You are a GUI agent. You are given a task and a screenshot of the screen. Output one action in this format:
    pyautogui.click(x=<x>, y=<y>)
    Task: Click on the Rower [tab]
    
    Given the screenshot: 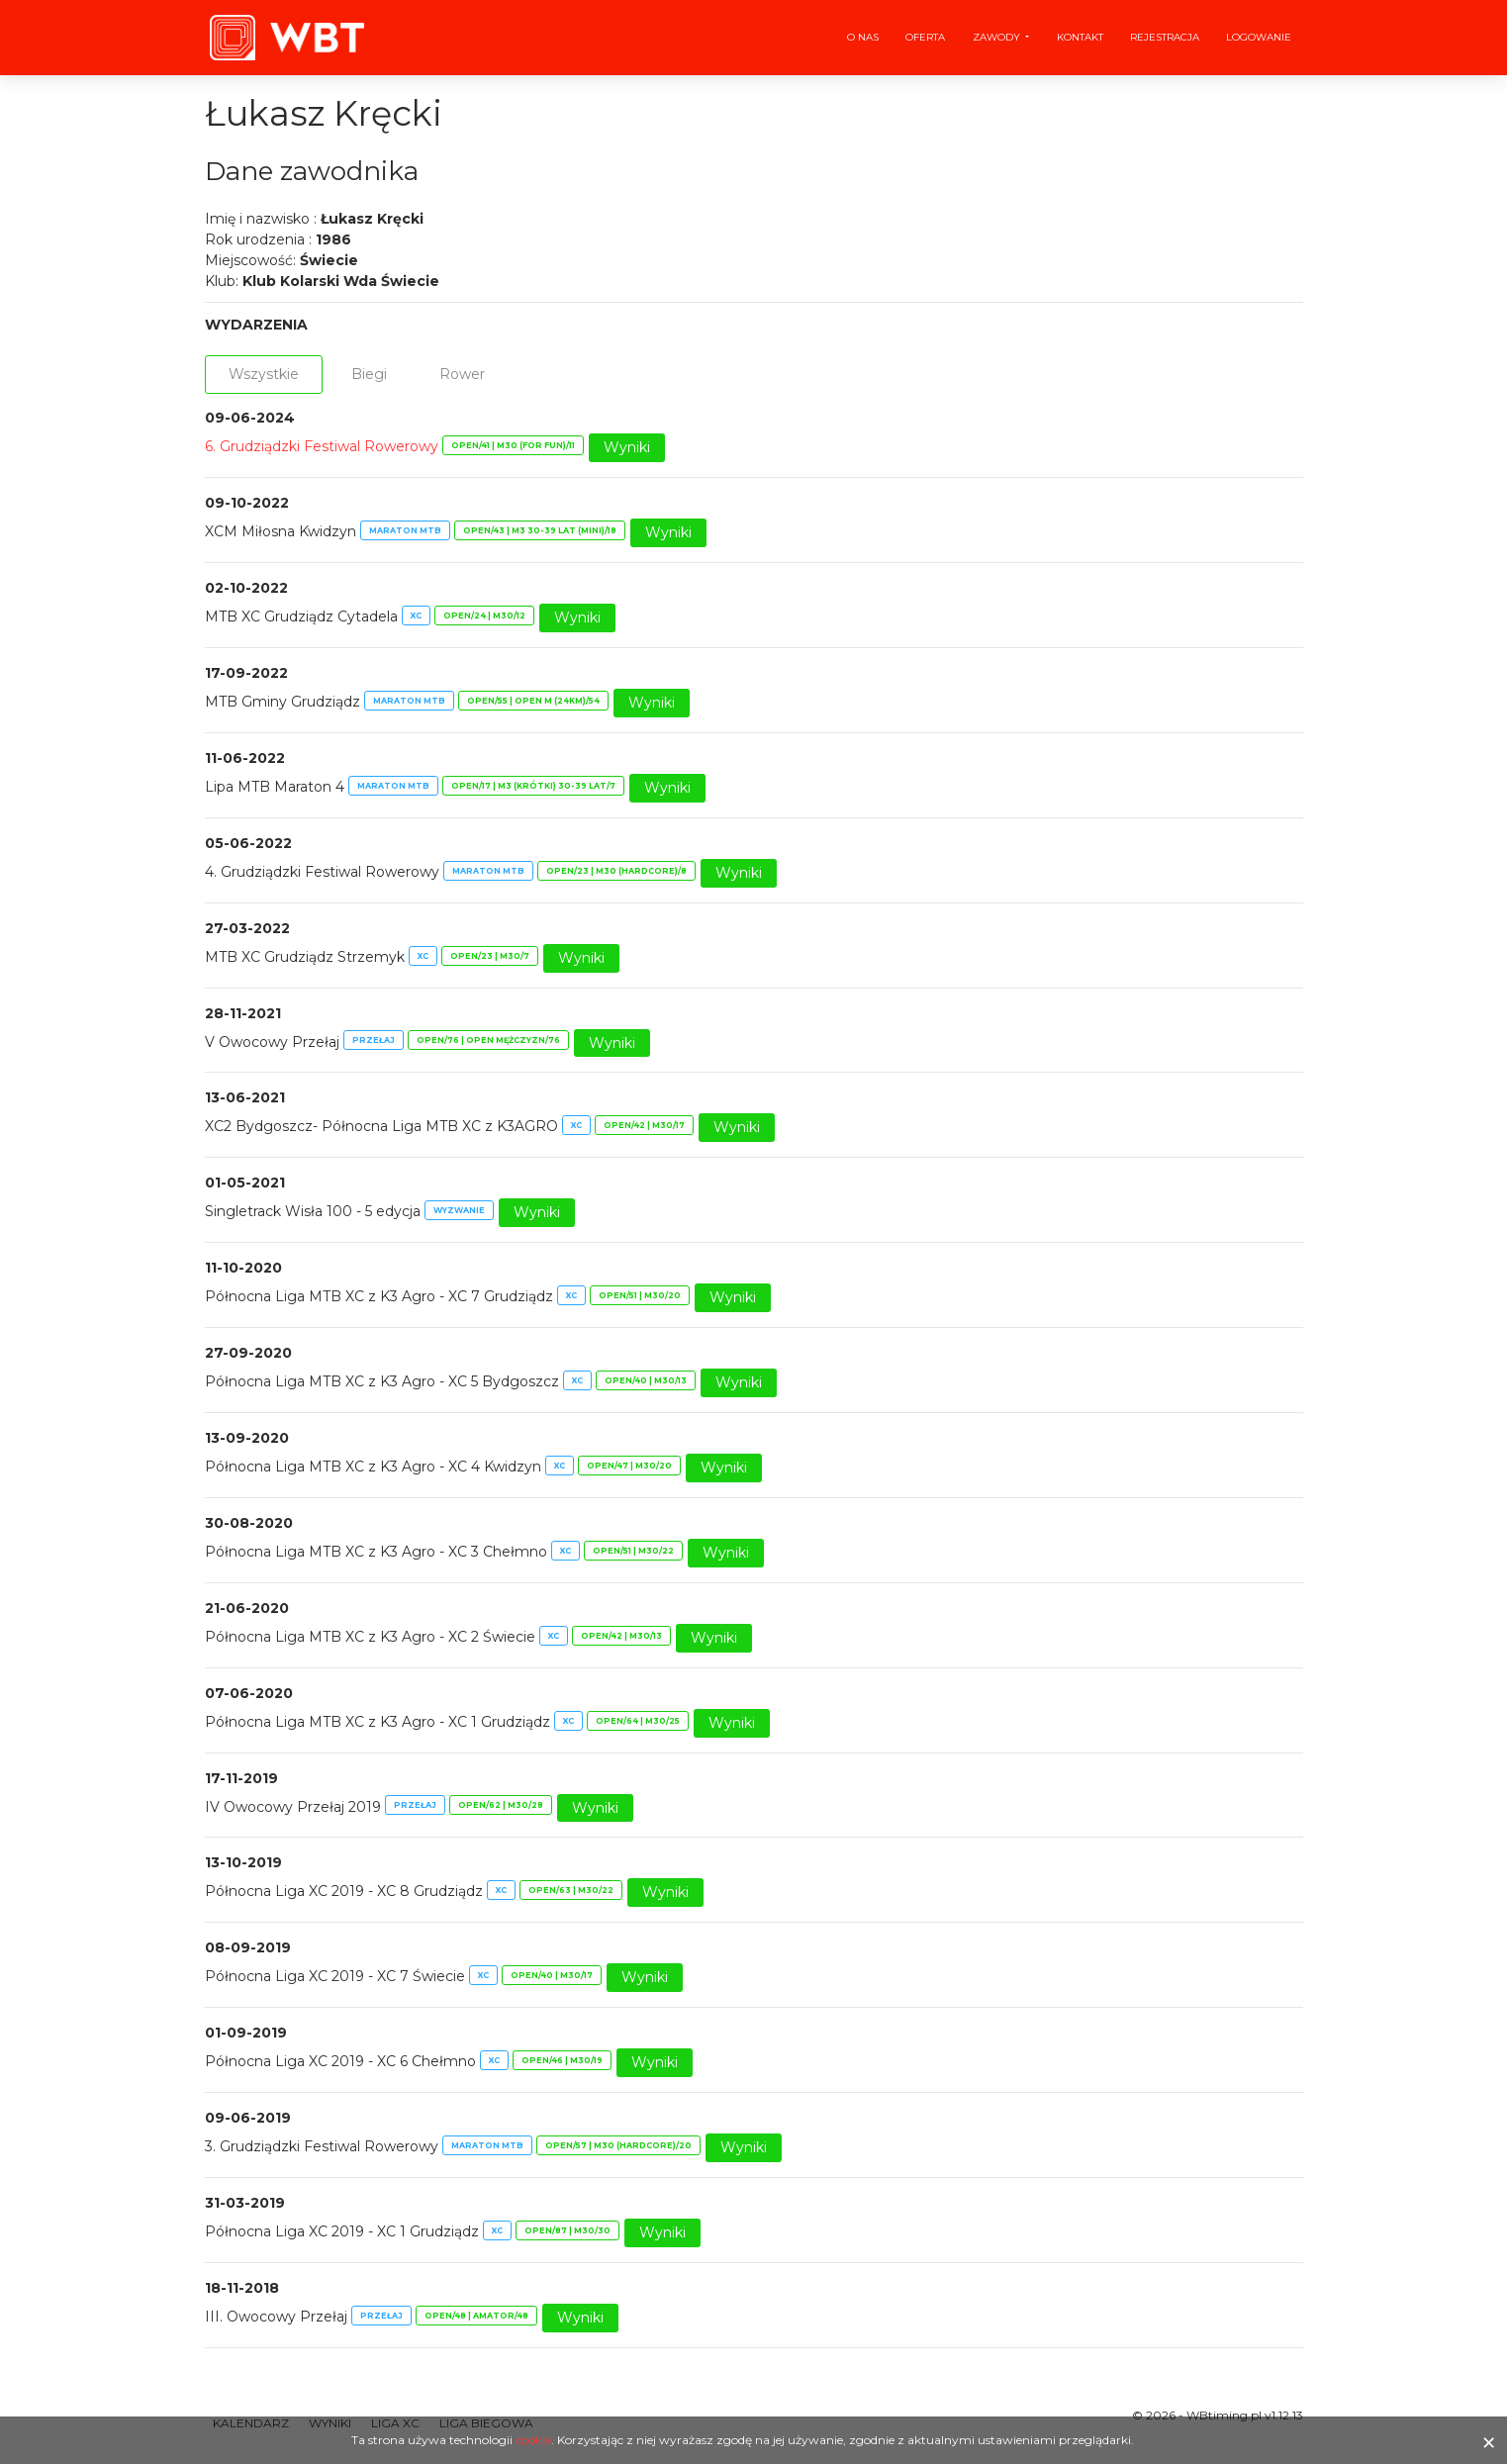 What is the action you would take?
    pyautogui.click(x=462, y=374)
    